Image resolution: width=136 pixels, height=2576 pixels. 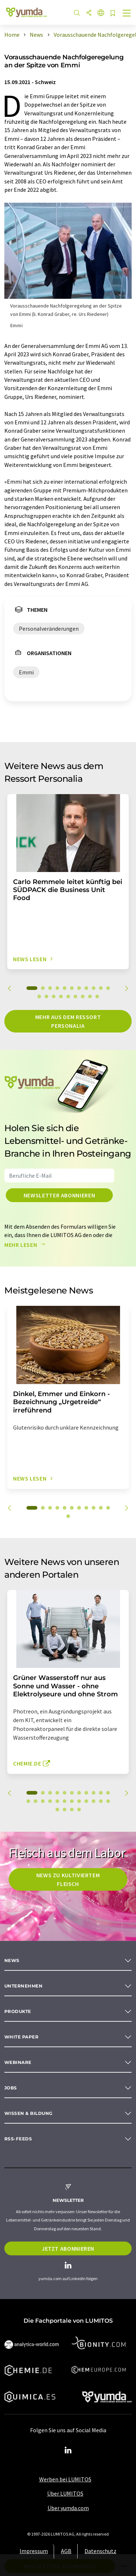 What do you see at coordinates (57, 1809) in the screenshot?
I see `24` at bounding box center [57, 1809].